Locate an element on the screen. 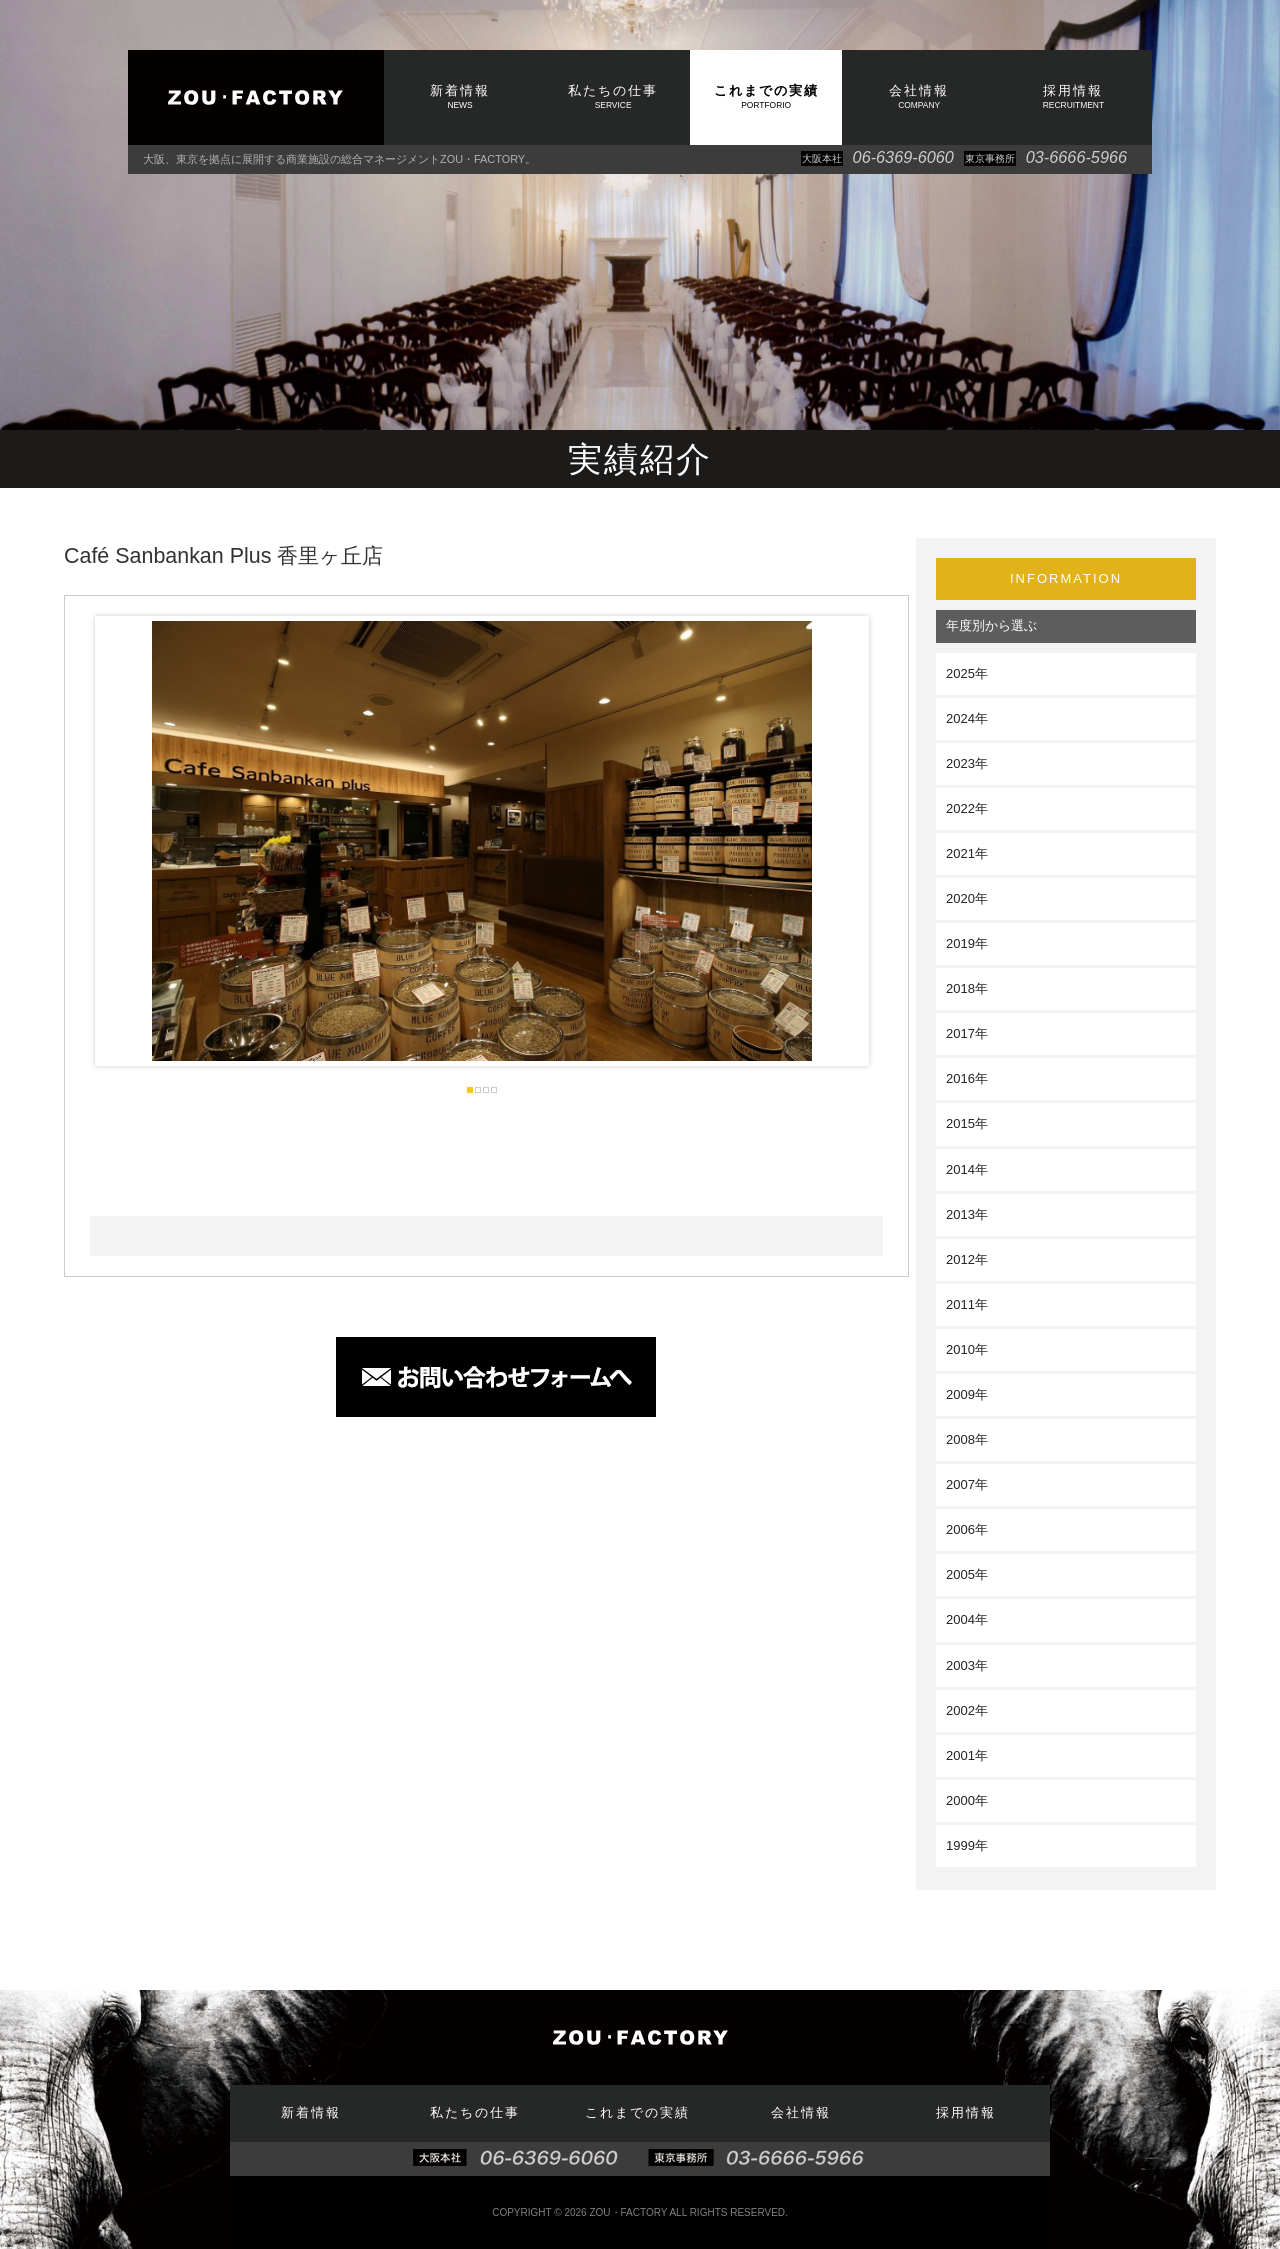 The height and width of the screenshot is (2249, 1280). 2025年 is located at coordinates (967, 673).